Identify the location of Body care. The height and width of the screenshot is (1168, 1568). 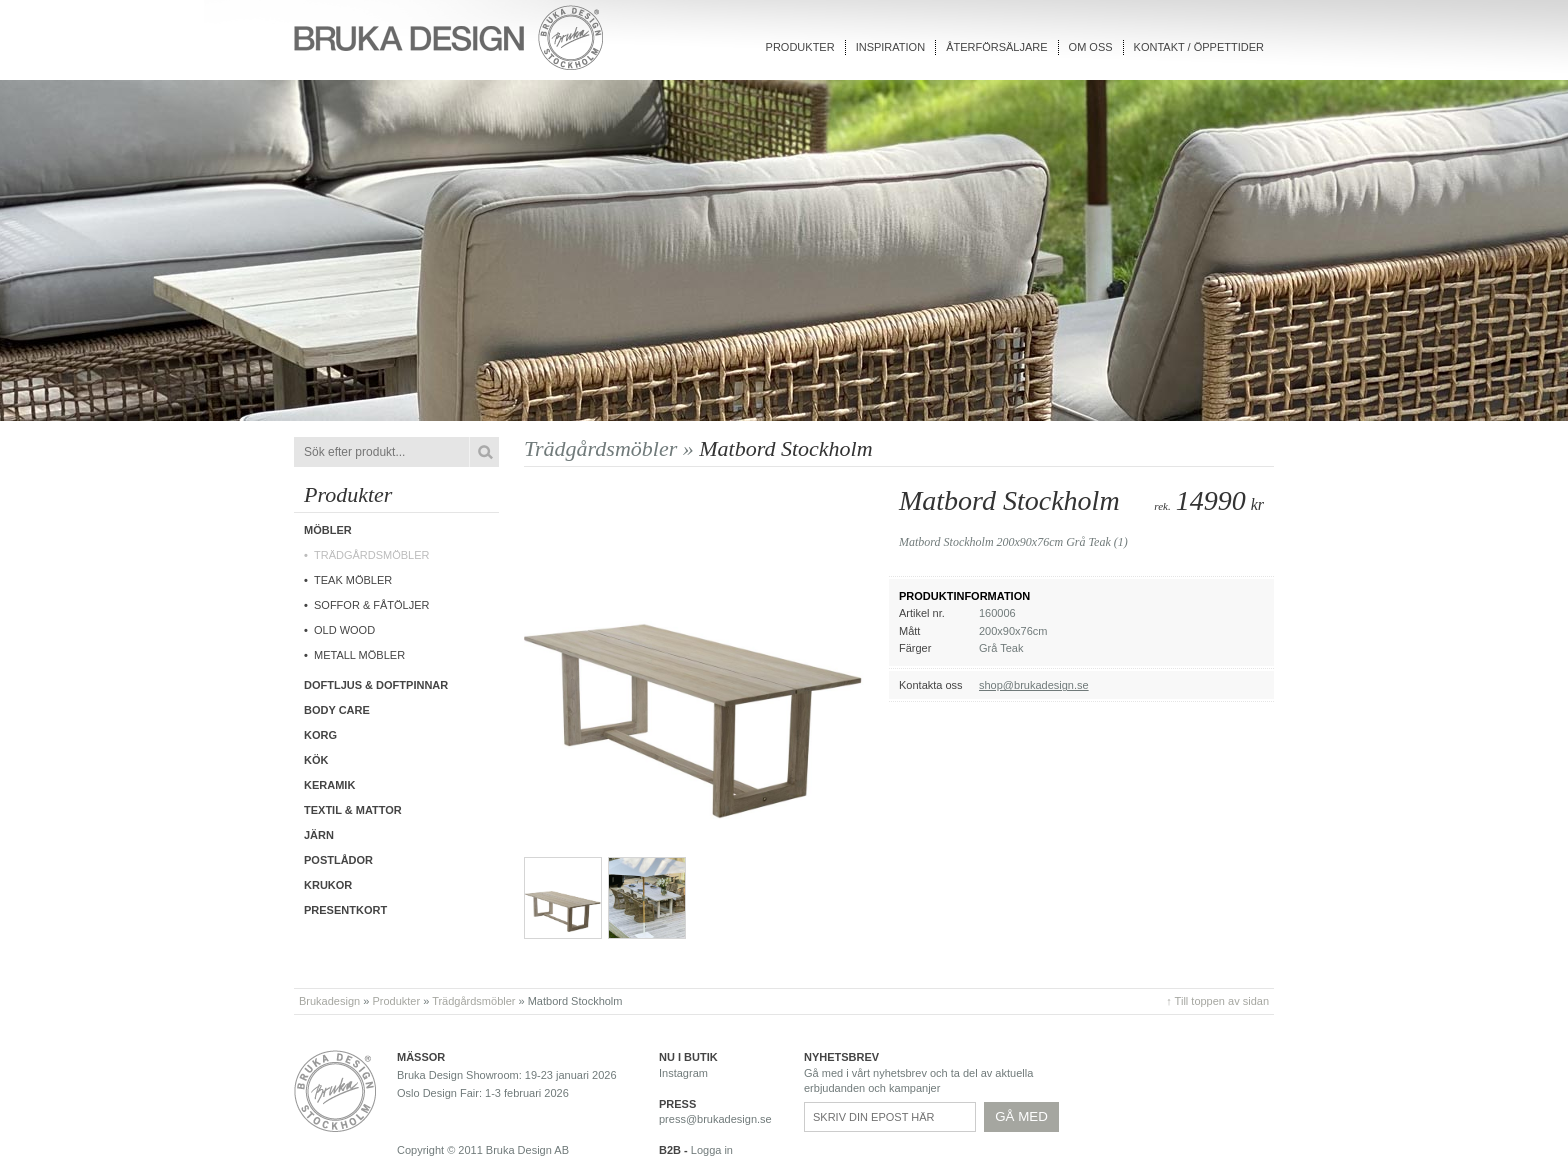
(337, 710).